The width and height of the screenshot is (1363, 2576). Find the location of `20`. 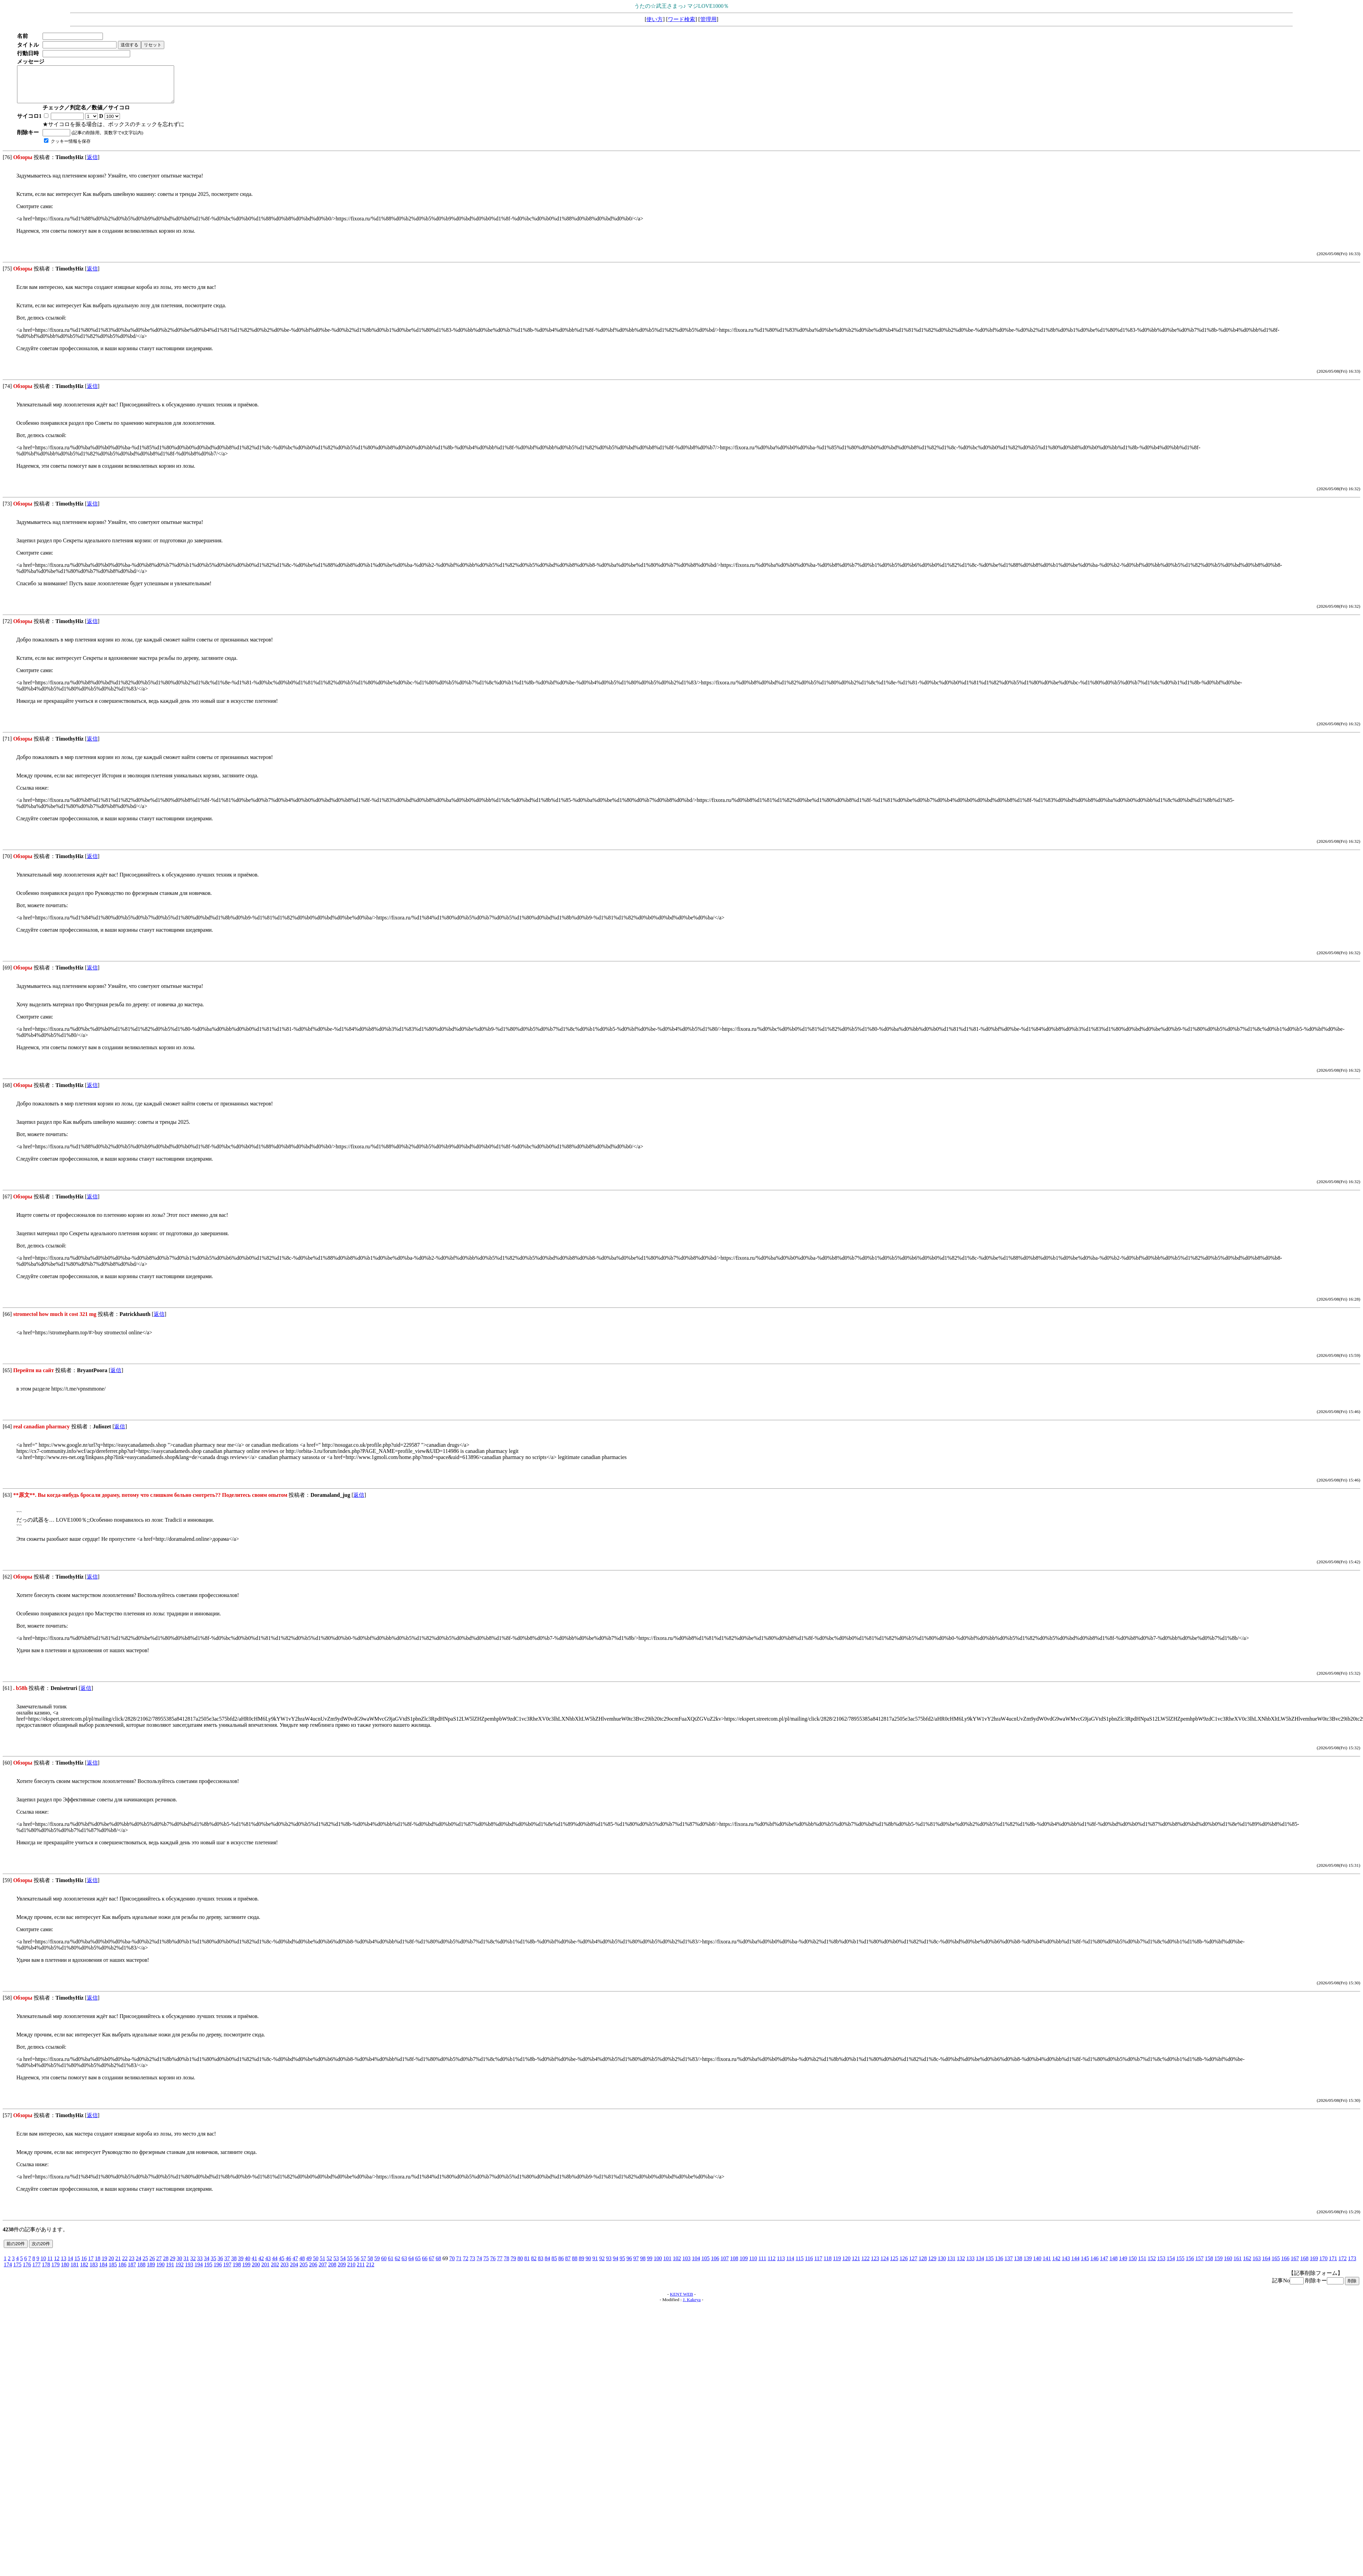

20 is located at coordinates (111, 2265).